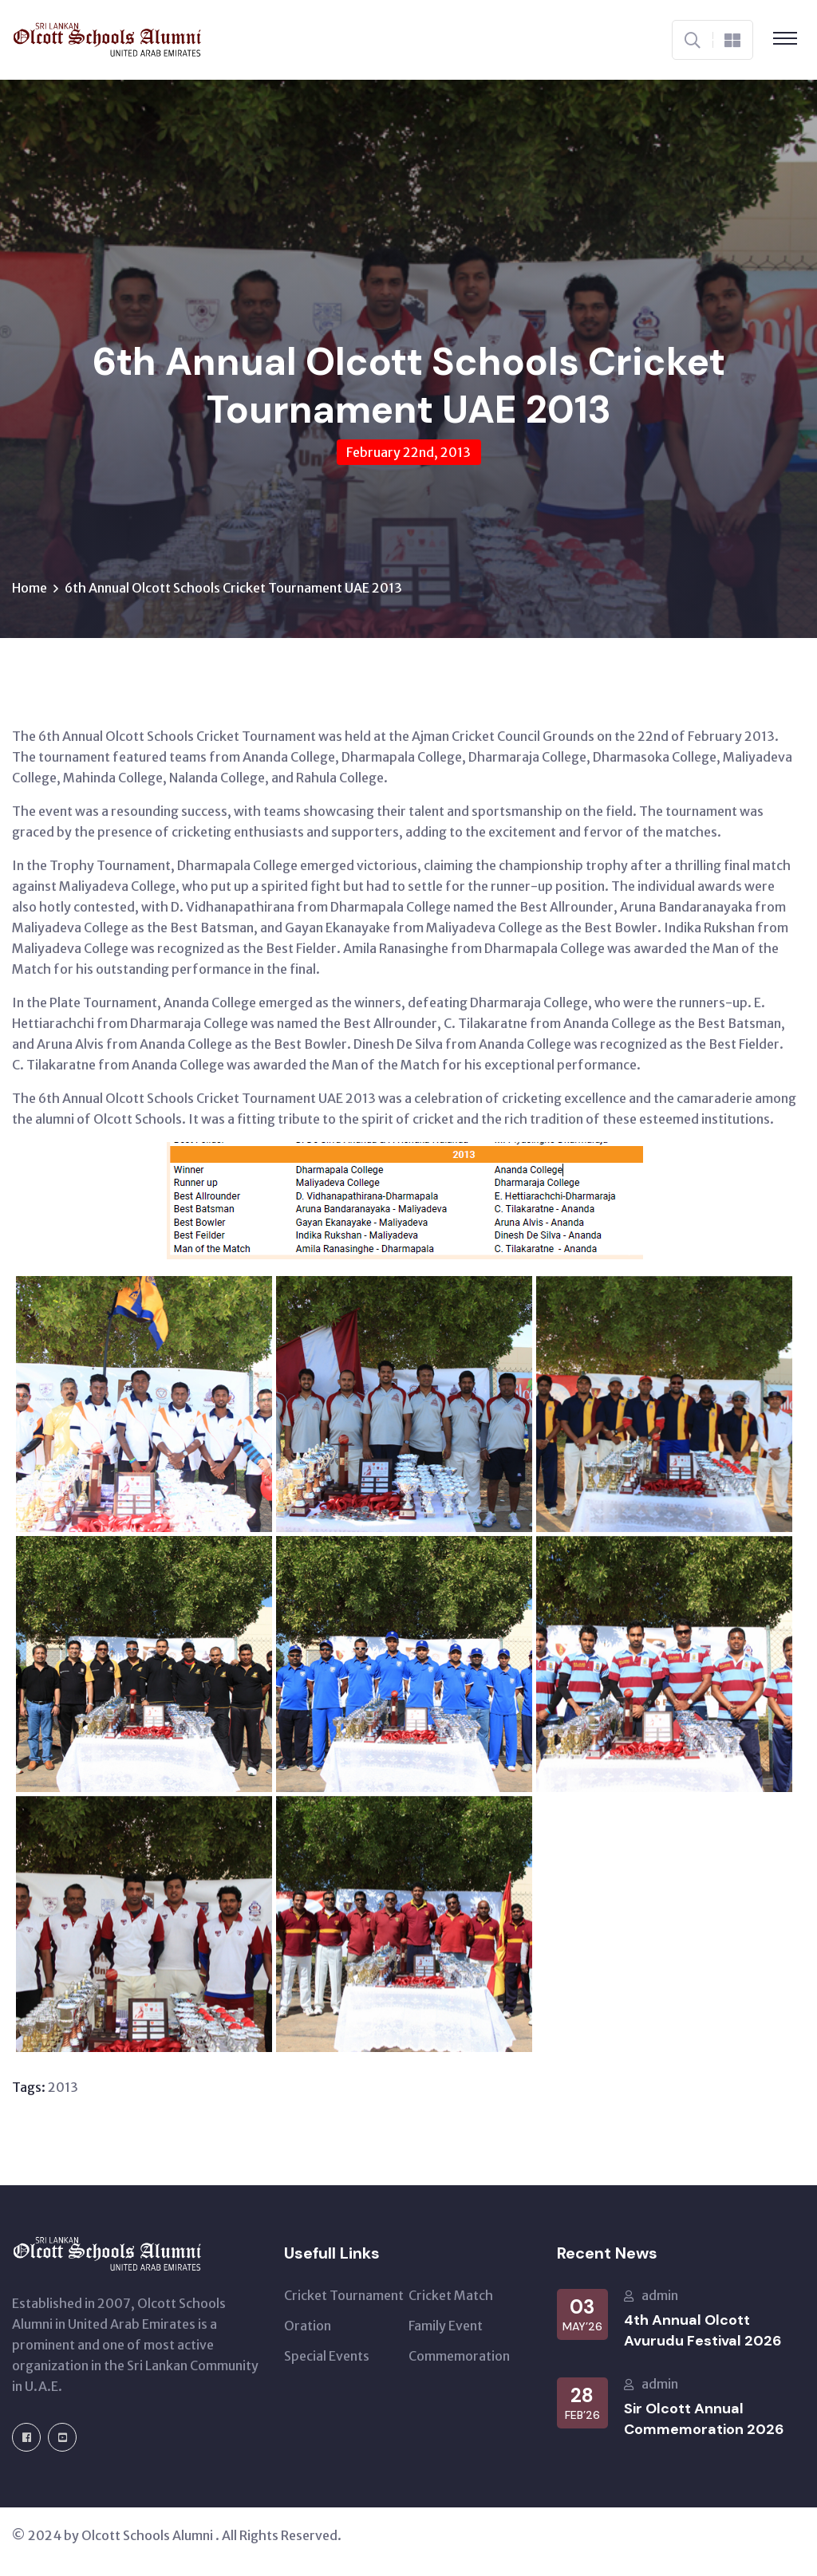 The height and width of the screenshot is (2576, 817). Describe the element at coordinates (703, 2330) in the screenshot. I see `4th Annual Olcott Avurudu Festival 2026` at that location.